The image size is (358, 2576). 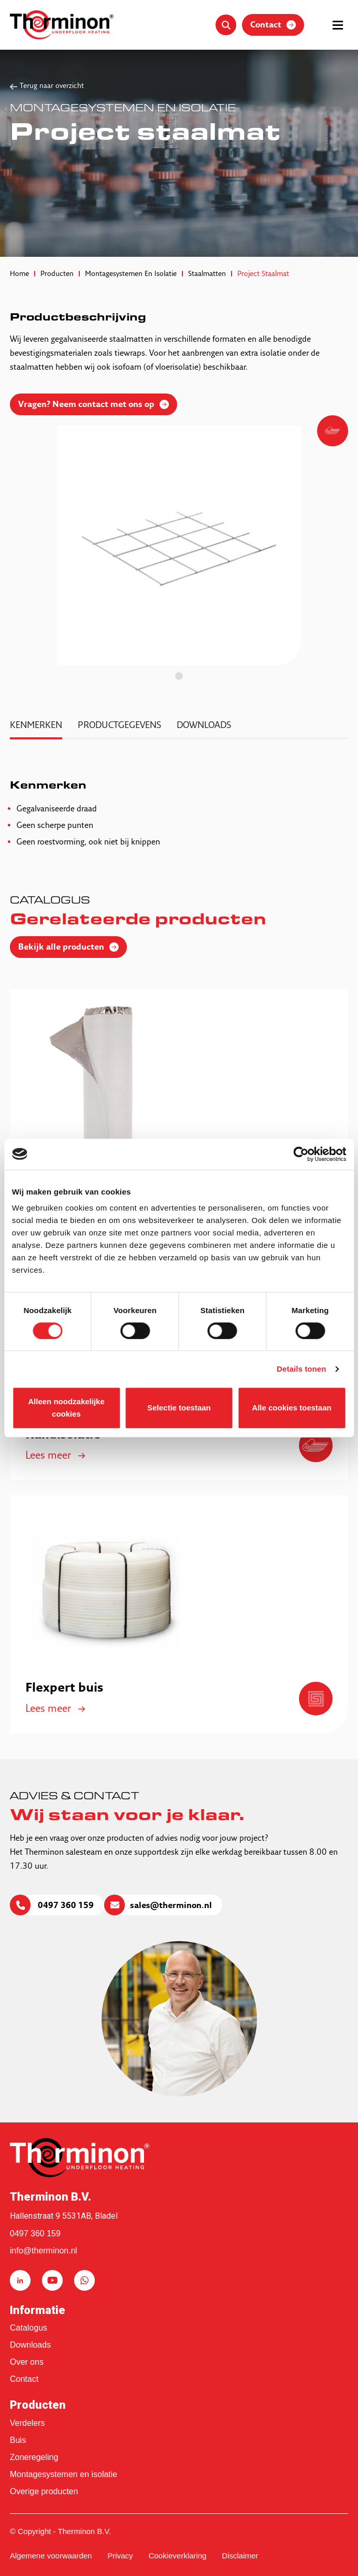 What do you see at coordinates (18, 2440) in the screenshot?
I see `Buis` at bounding box center [18, 2440].